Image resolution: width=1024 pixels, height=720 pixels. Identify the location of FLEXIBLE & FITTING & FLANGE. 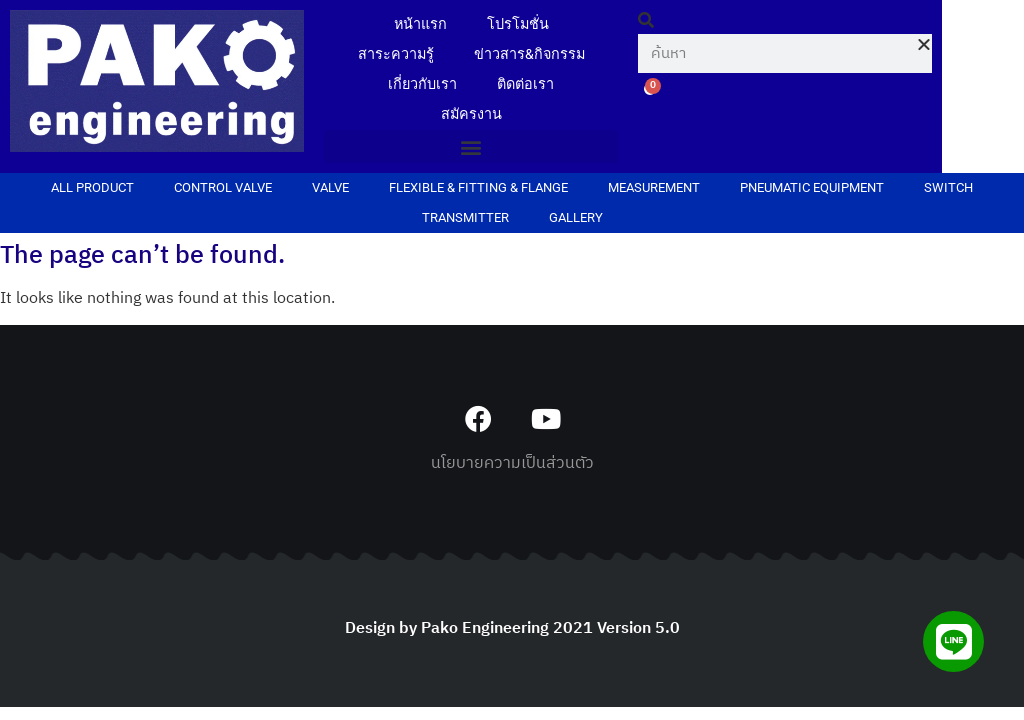
(478, 187).